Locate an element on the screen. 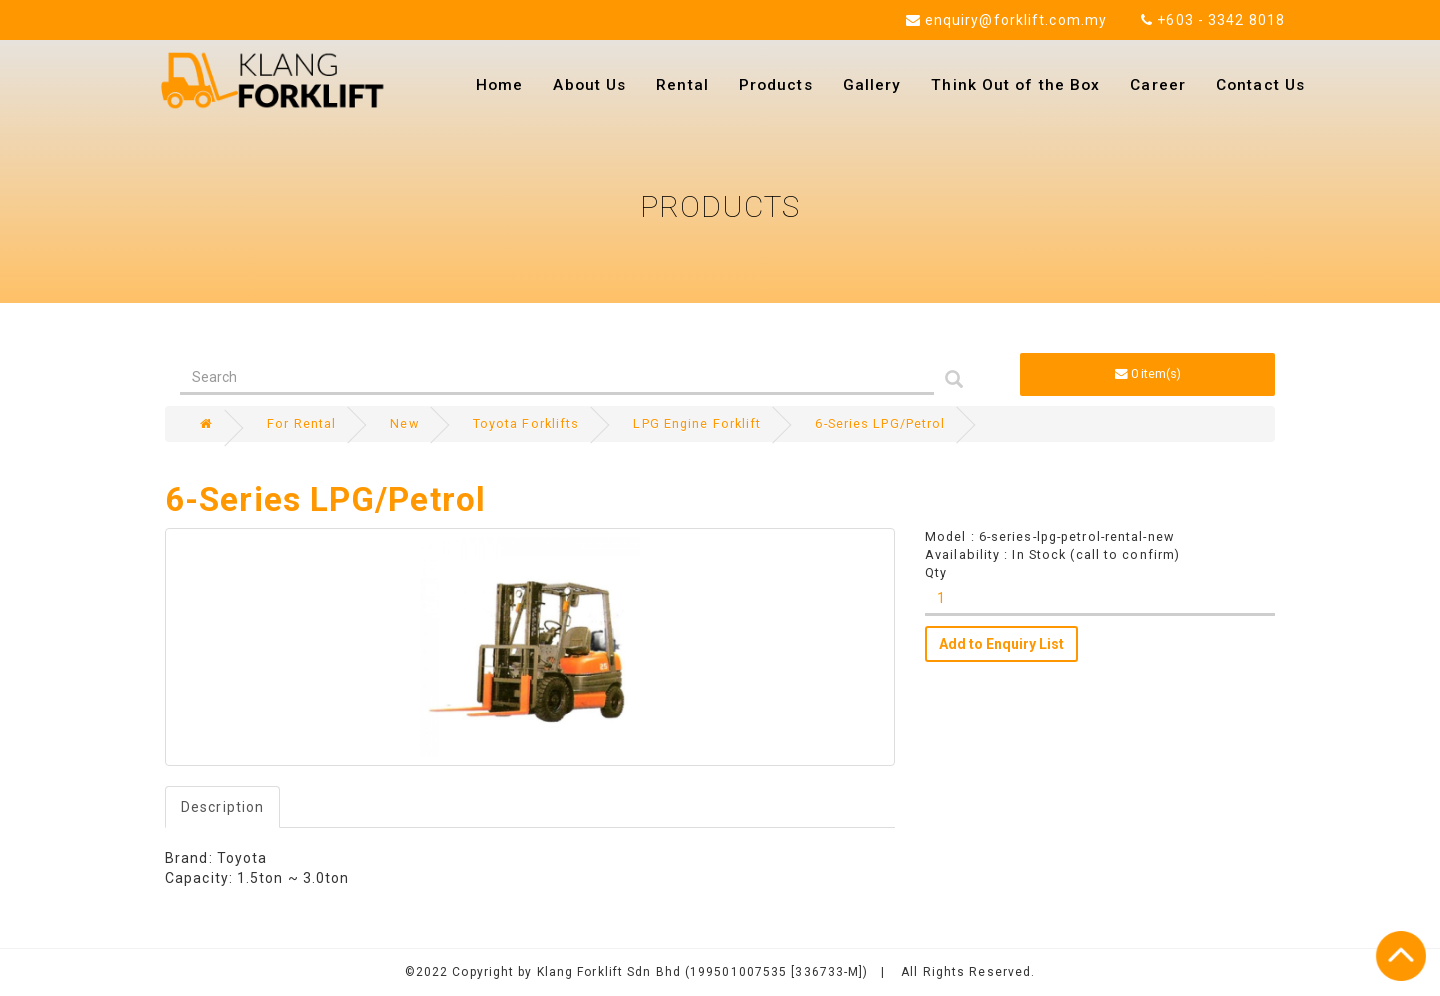 The image size is (1440, 996). New is located at coordinates (404, 423).